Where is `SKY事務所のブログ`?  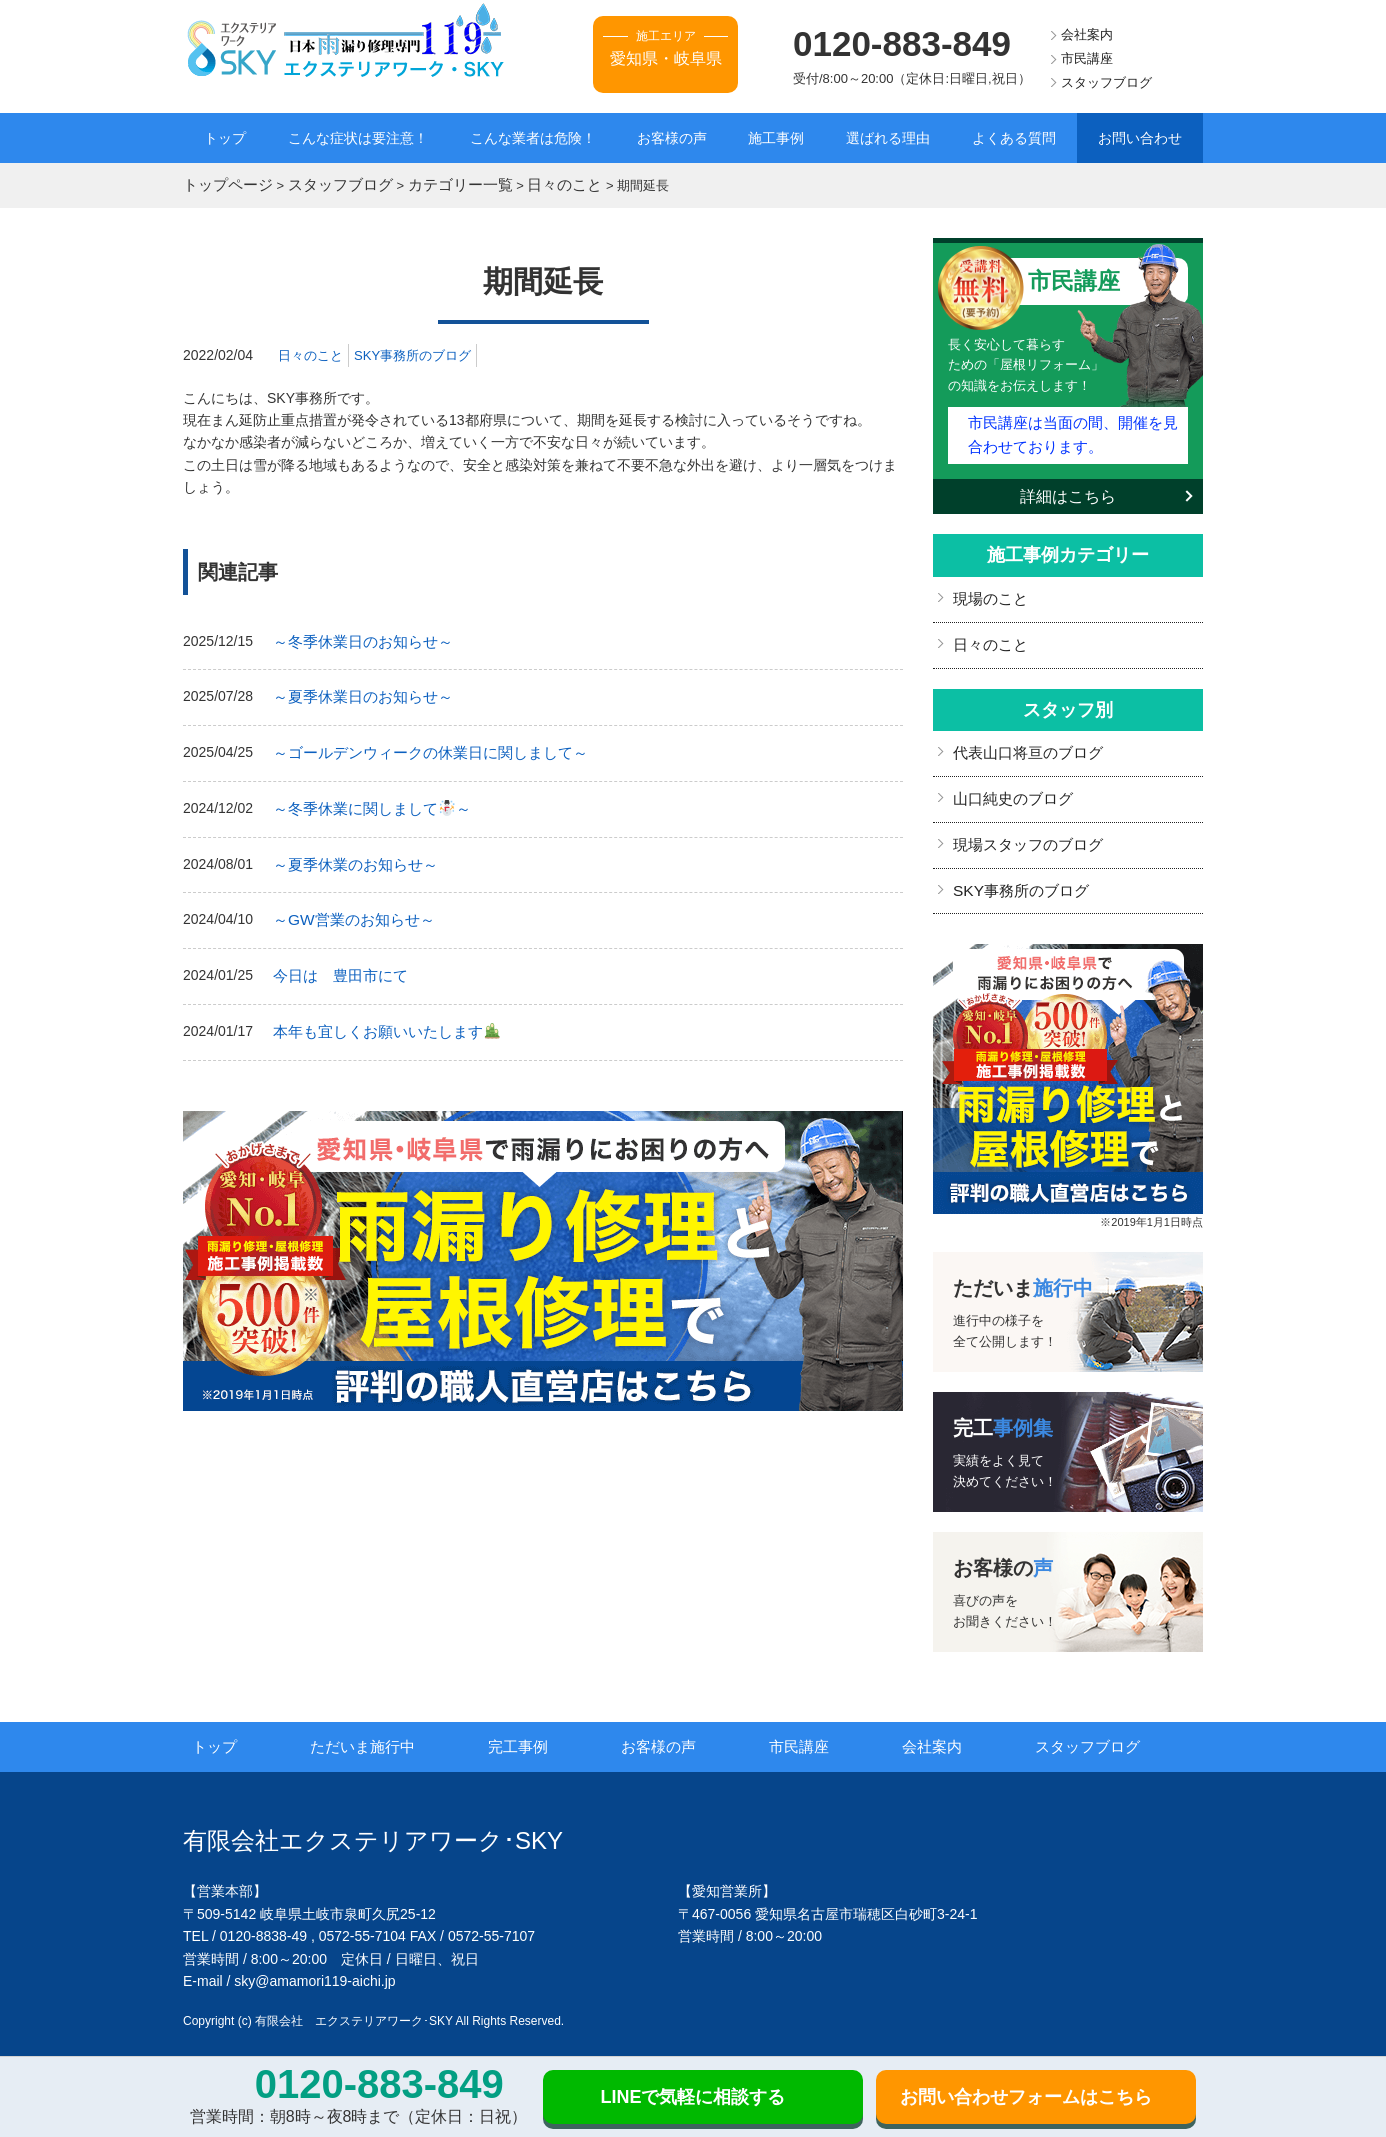 SKY事務所のブログ is located at coordinates (422, 351).